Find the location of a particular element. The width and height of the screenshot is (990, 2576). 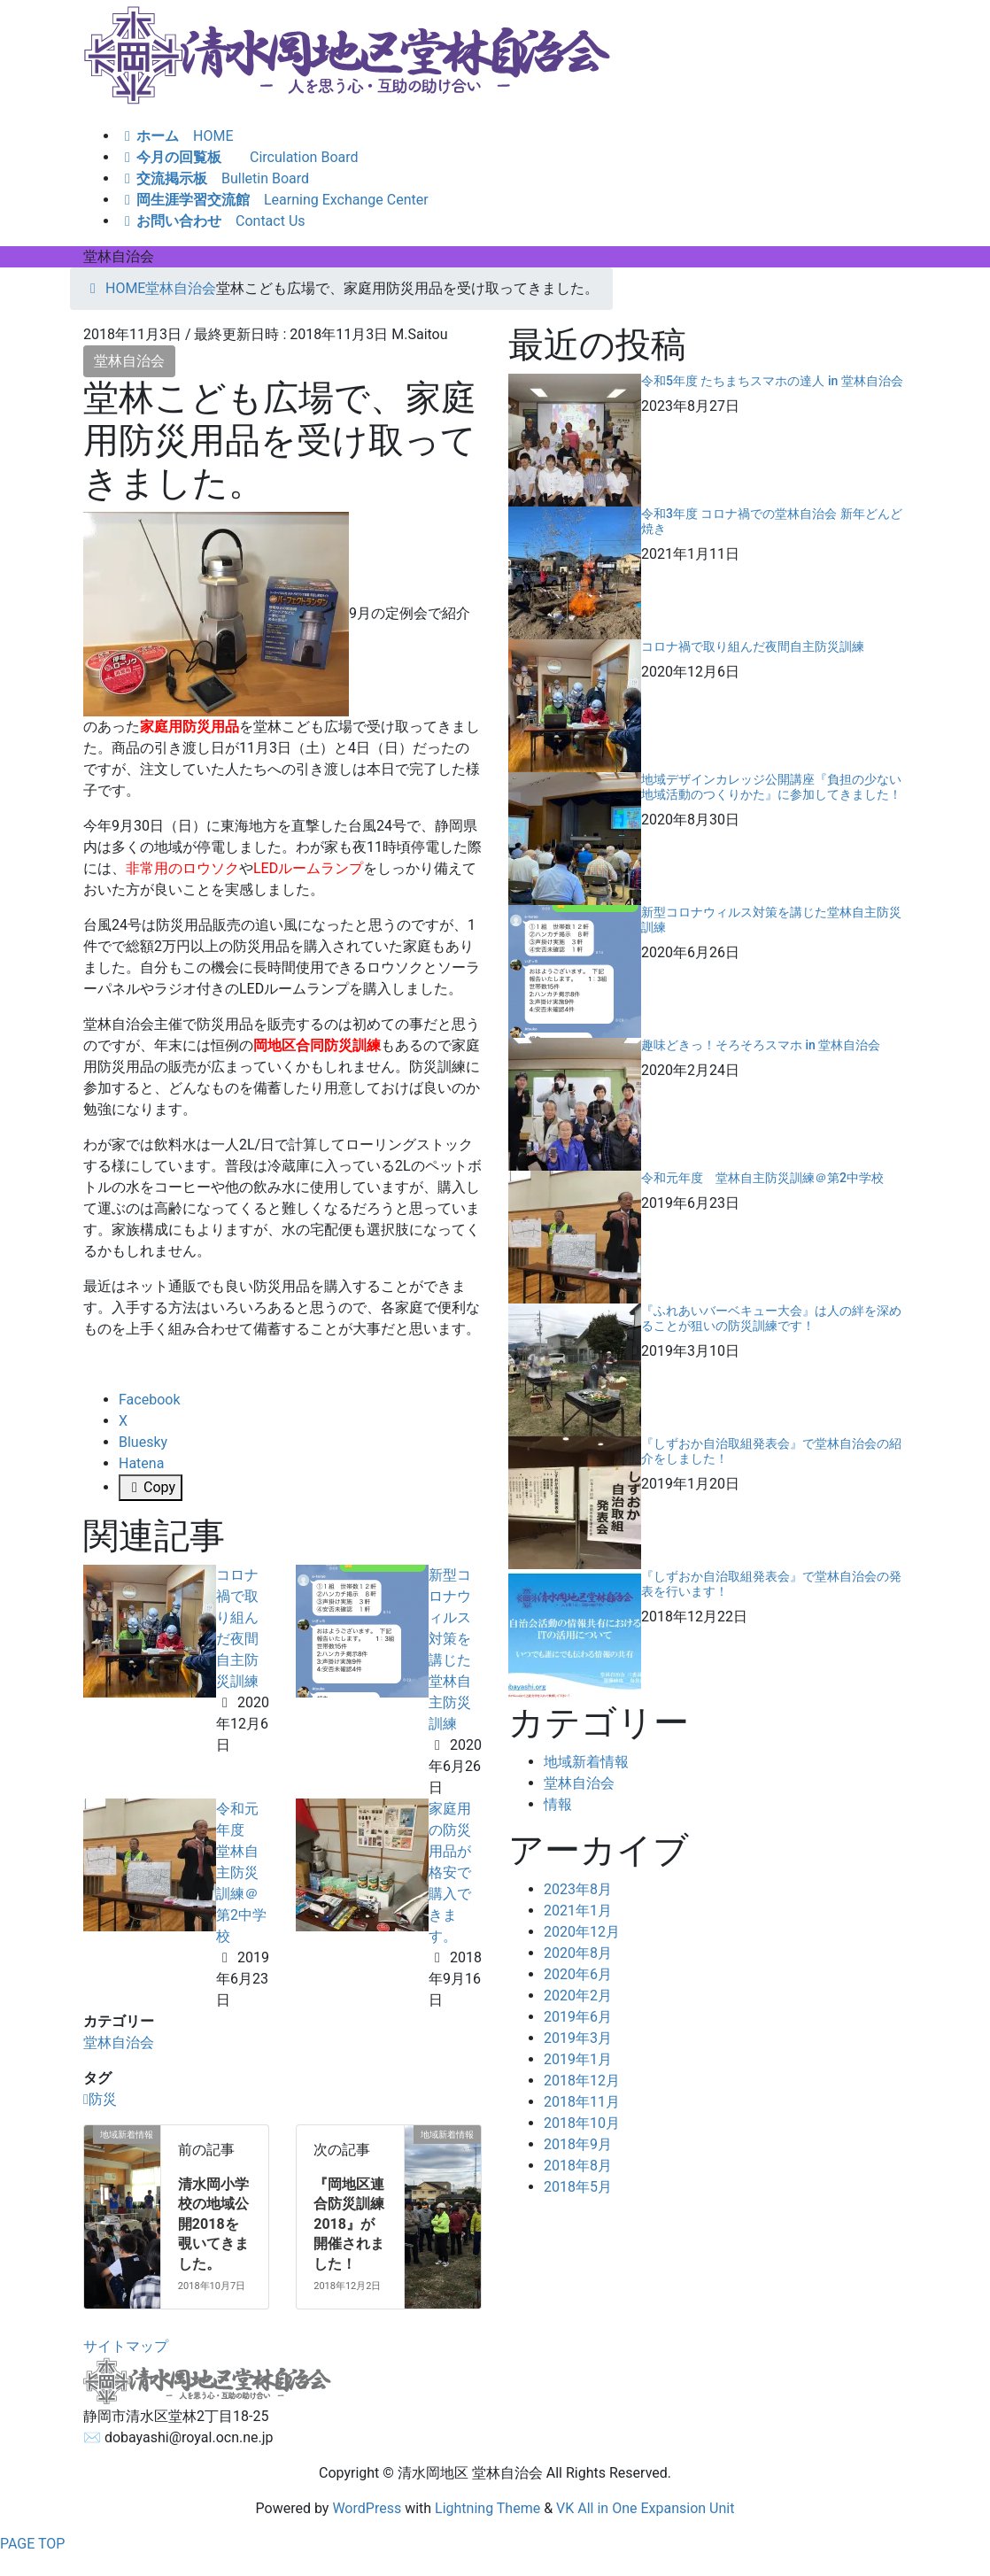

2021年1月 is located at coordinates (578, 1910).